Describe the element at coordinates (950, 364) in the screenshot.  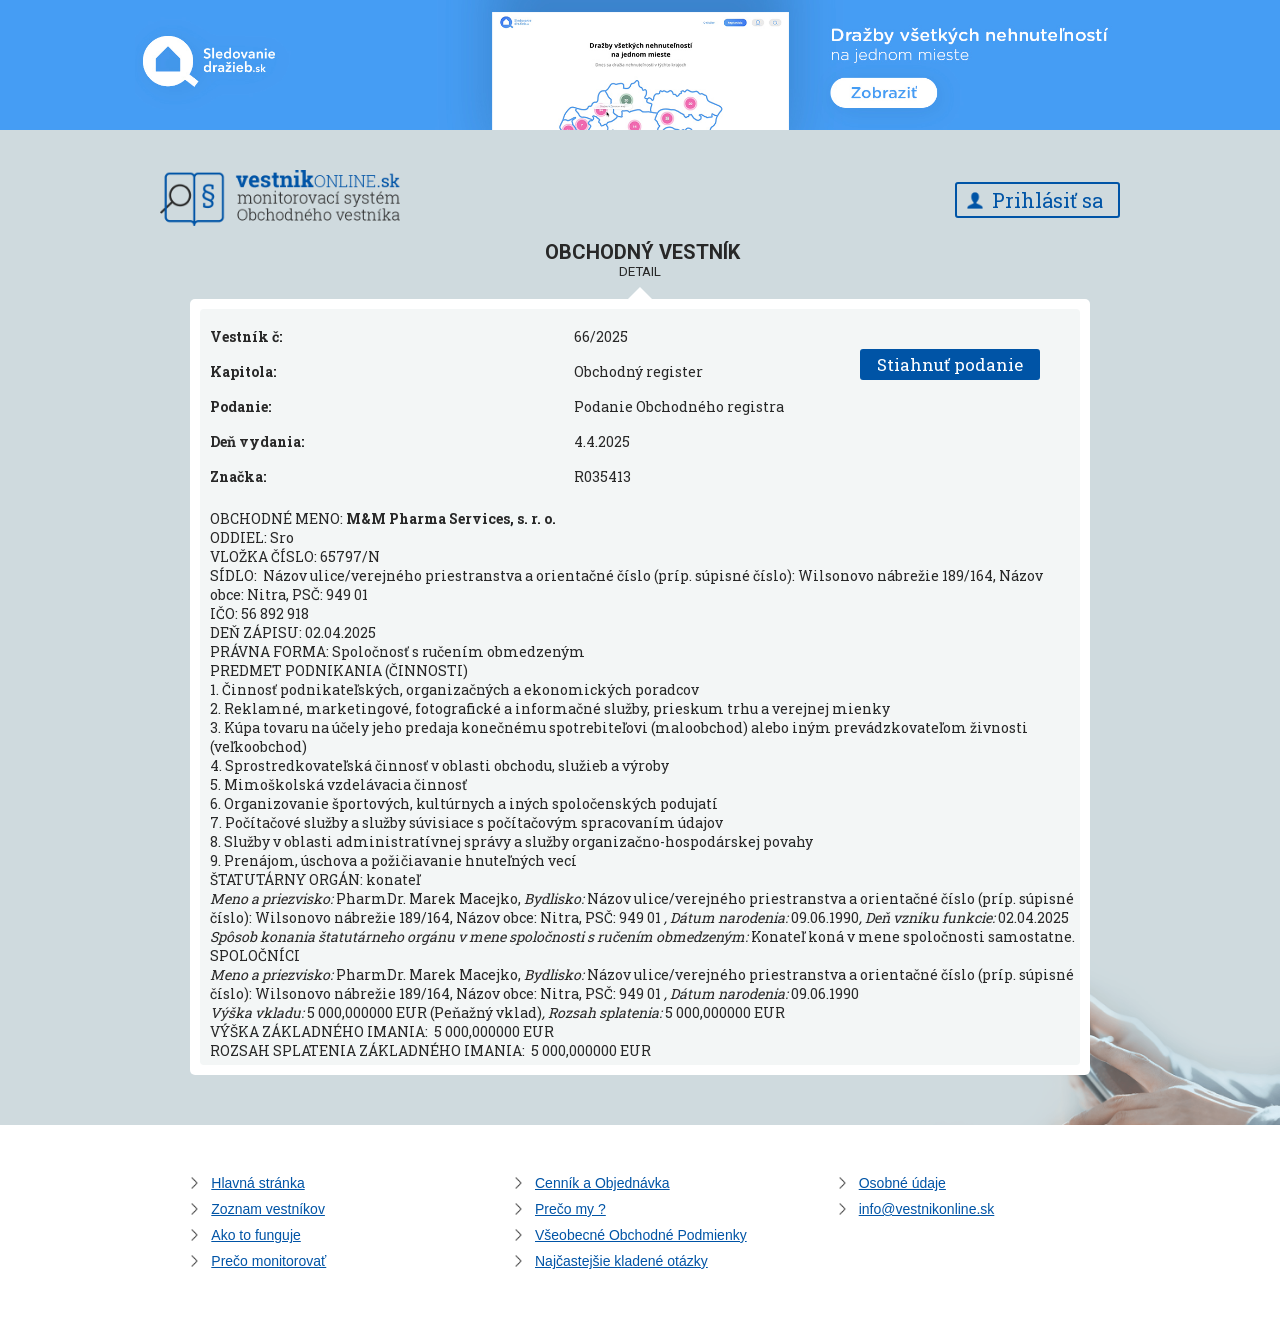
I see `Stiahnuť podanie` at that location.